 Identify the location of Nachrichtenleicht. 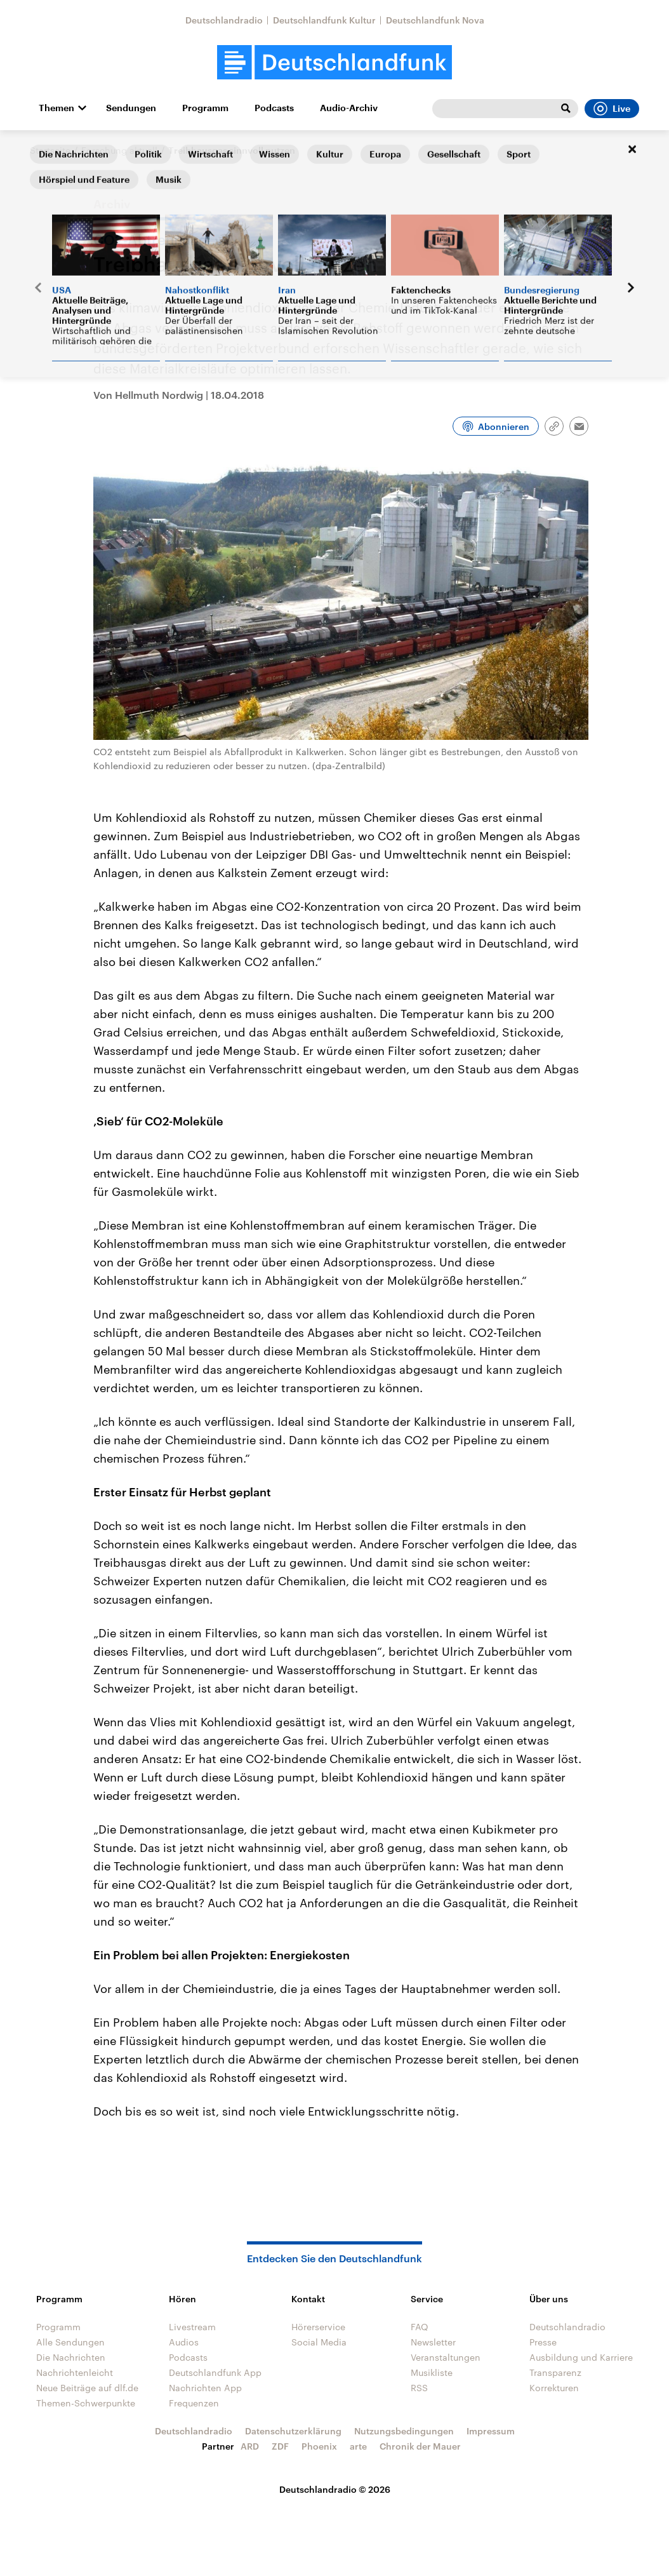
(74, 2372).